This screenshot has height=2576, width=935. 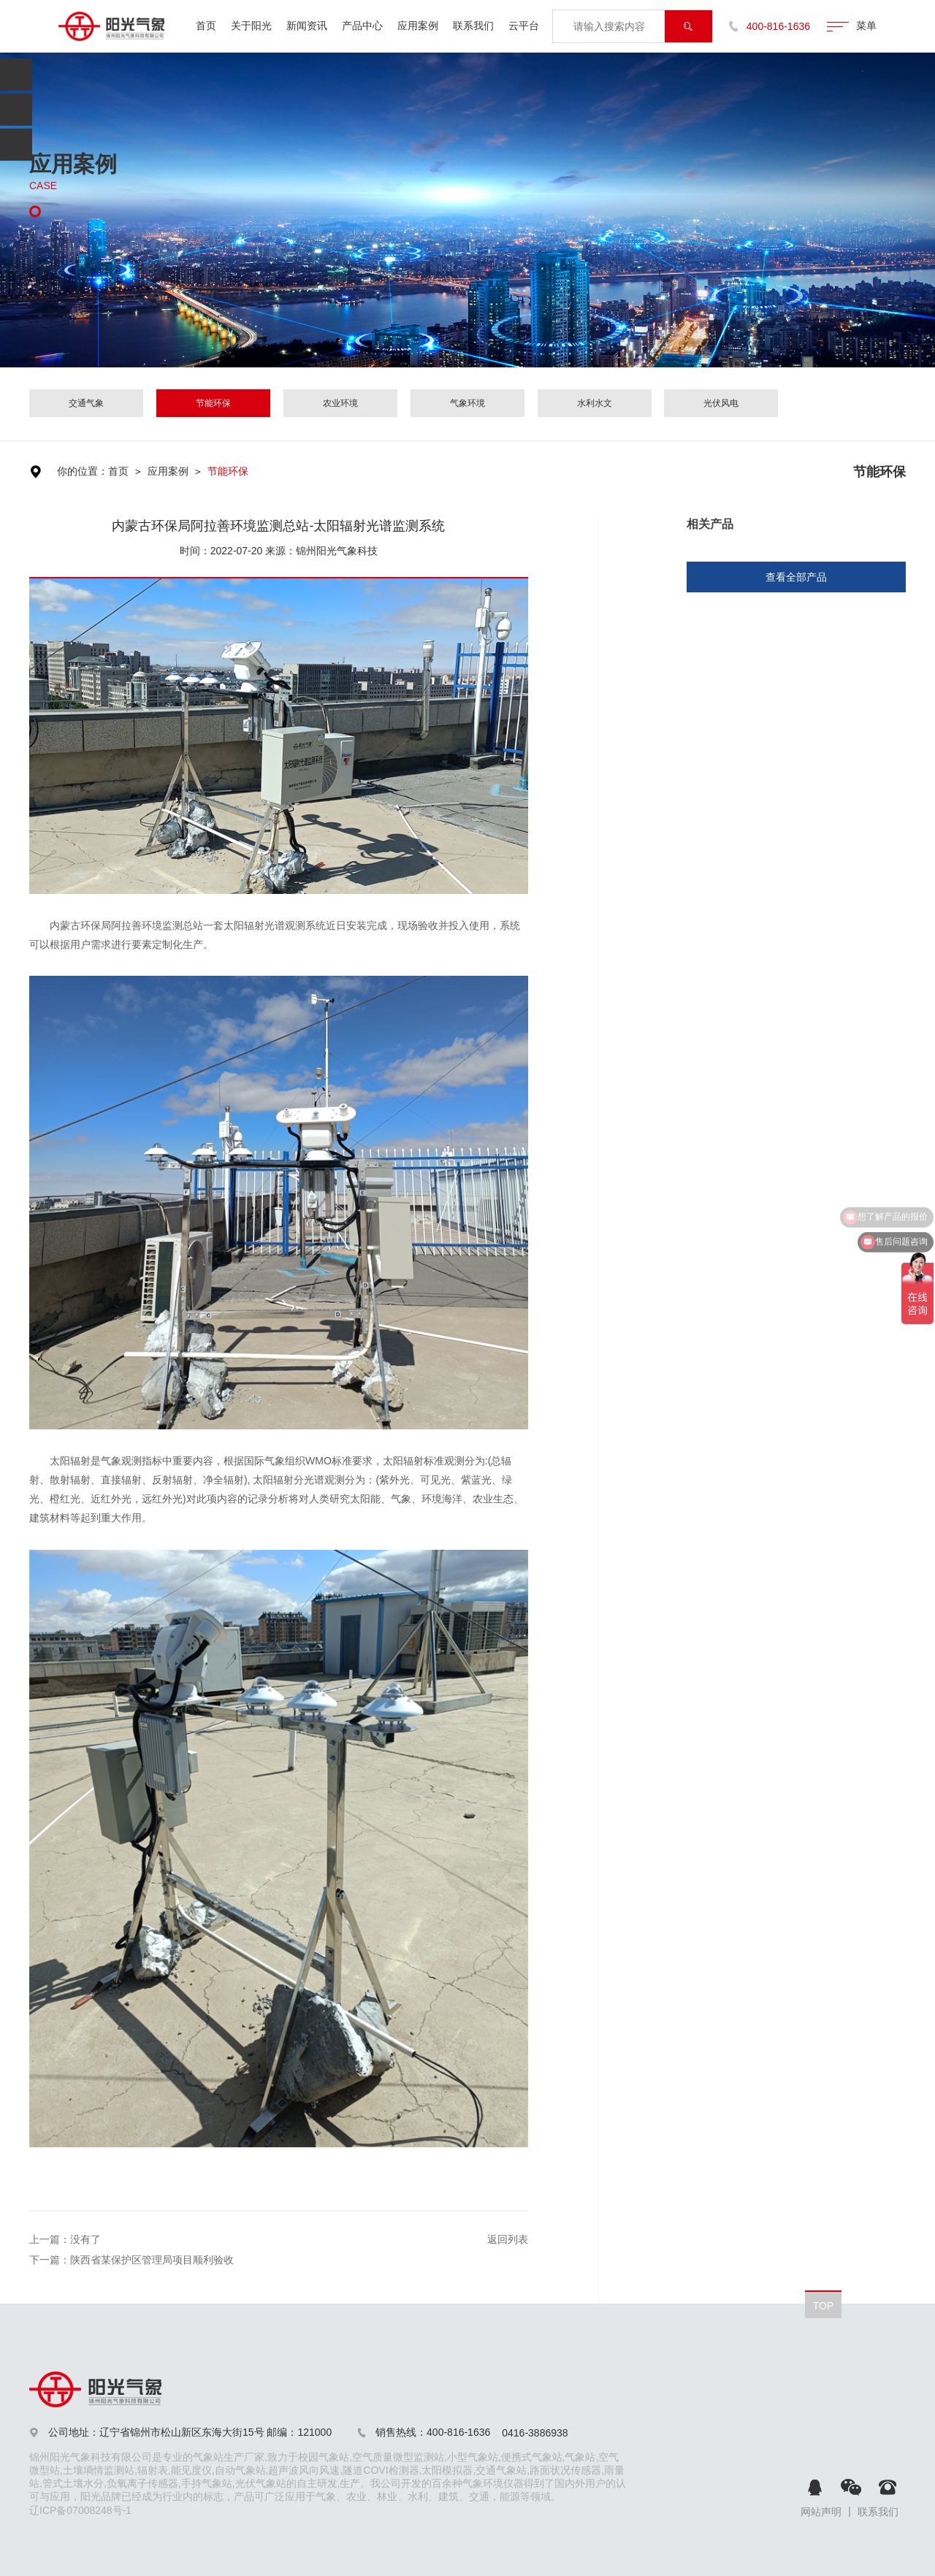 What do you see at coordinates (594, 403) in the screenshot?
I see `水利水文` at bounding box center [594, 403].